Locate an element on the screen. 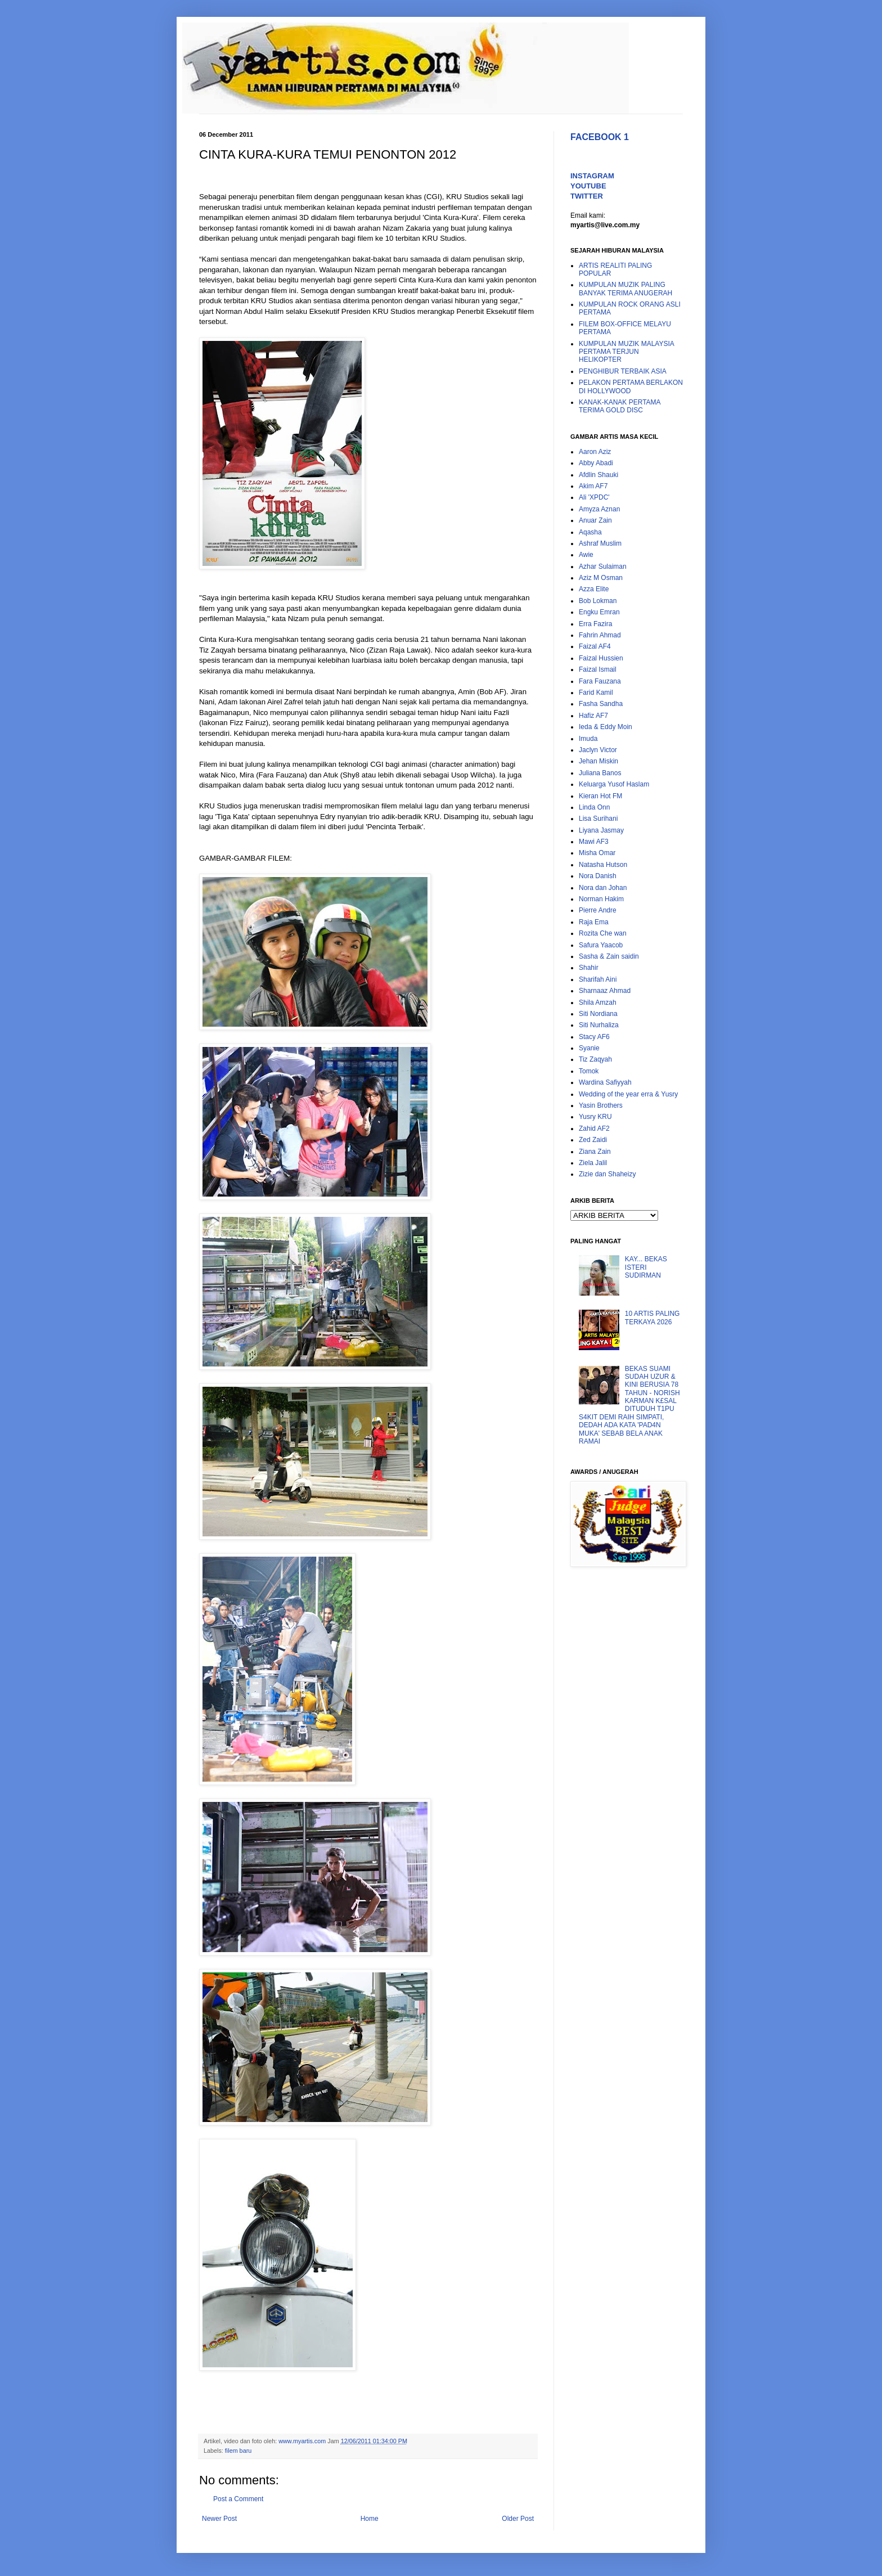  Azhar Sulaiman is located at coordinates (603, 566).